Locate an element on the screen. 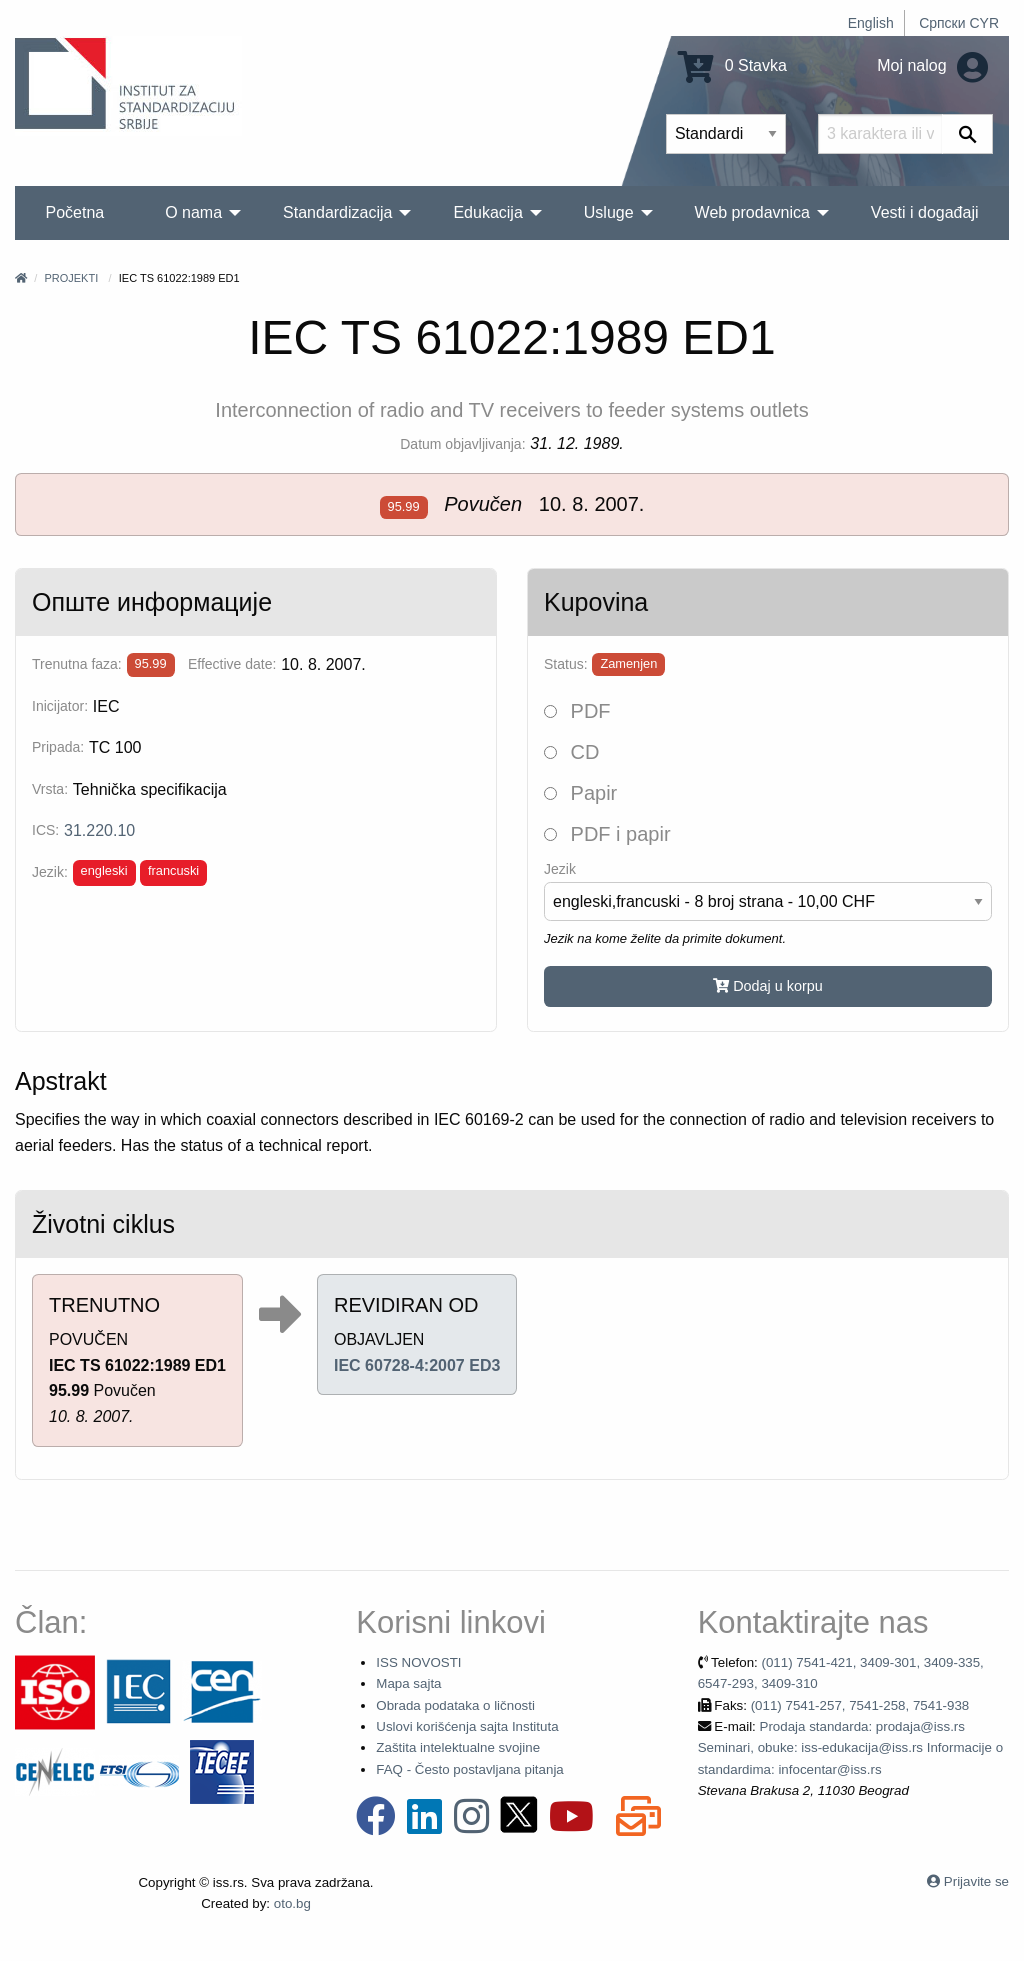 The height and width of the screenshot is (1961, 1024). Prijavite se is located at coordinates (976, 1881).